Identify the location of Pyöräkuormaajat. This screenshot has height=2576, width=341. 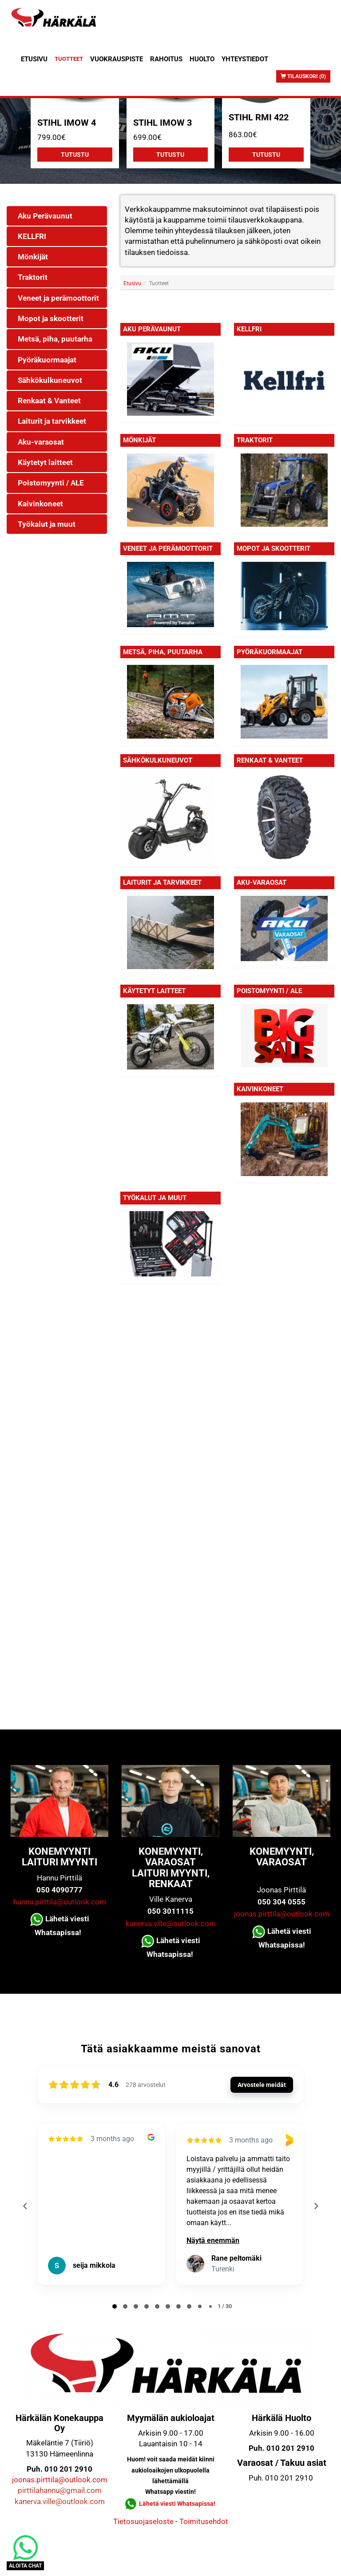
(269, 652).